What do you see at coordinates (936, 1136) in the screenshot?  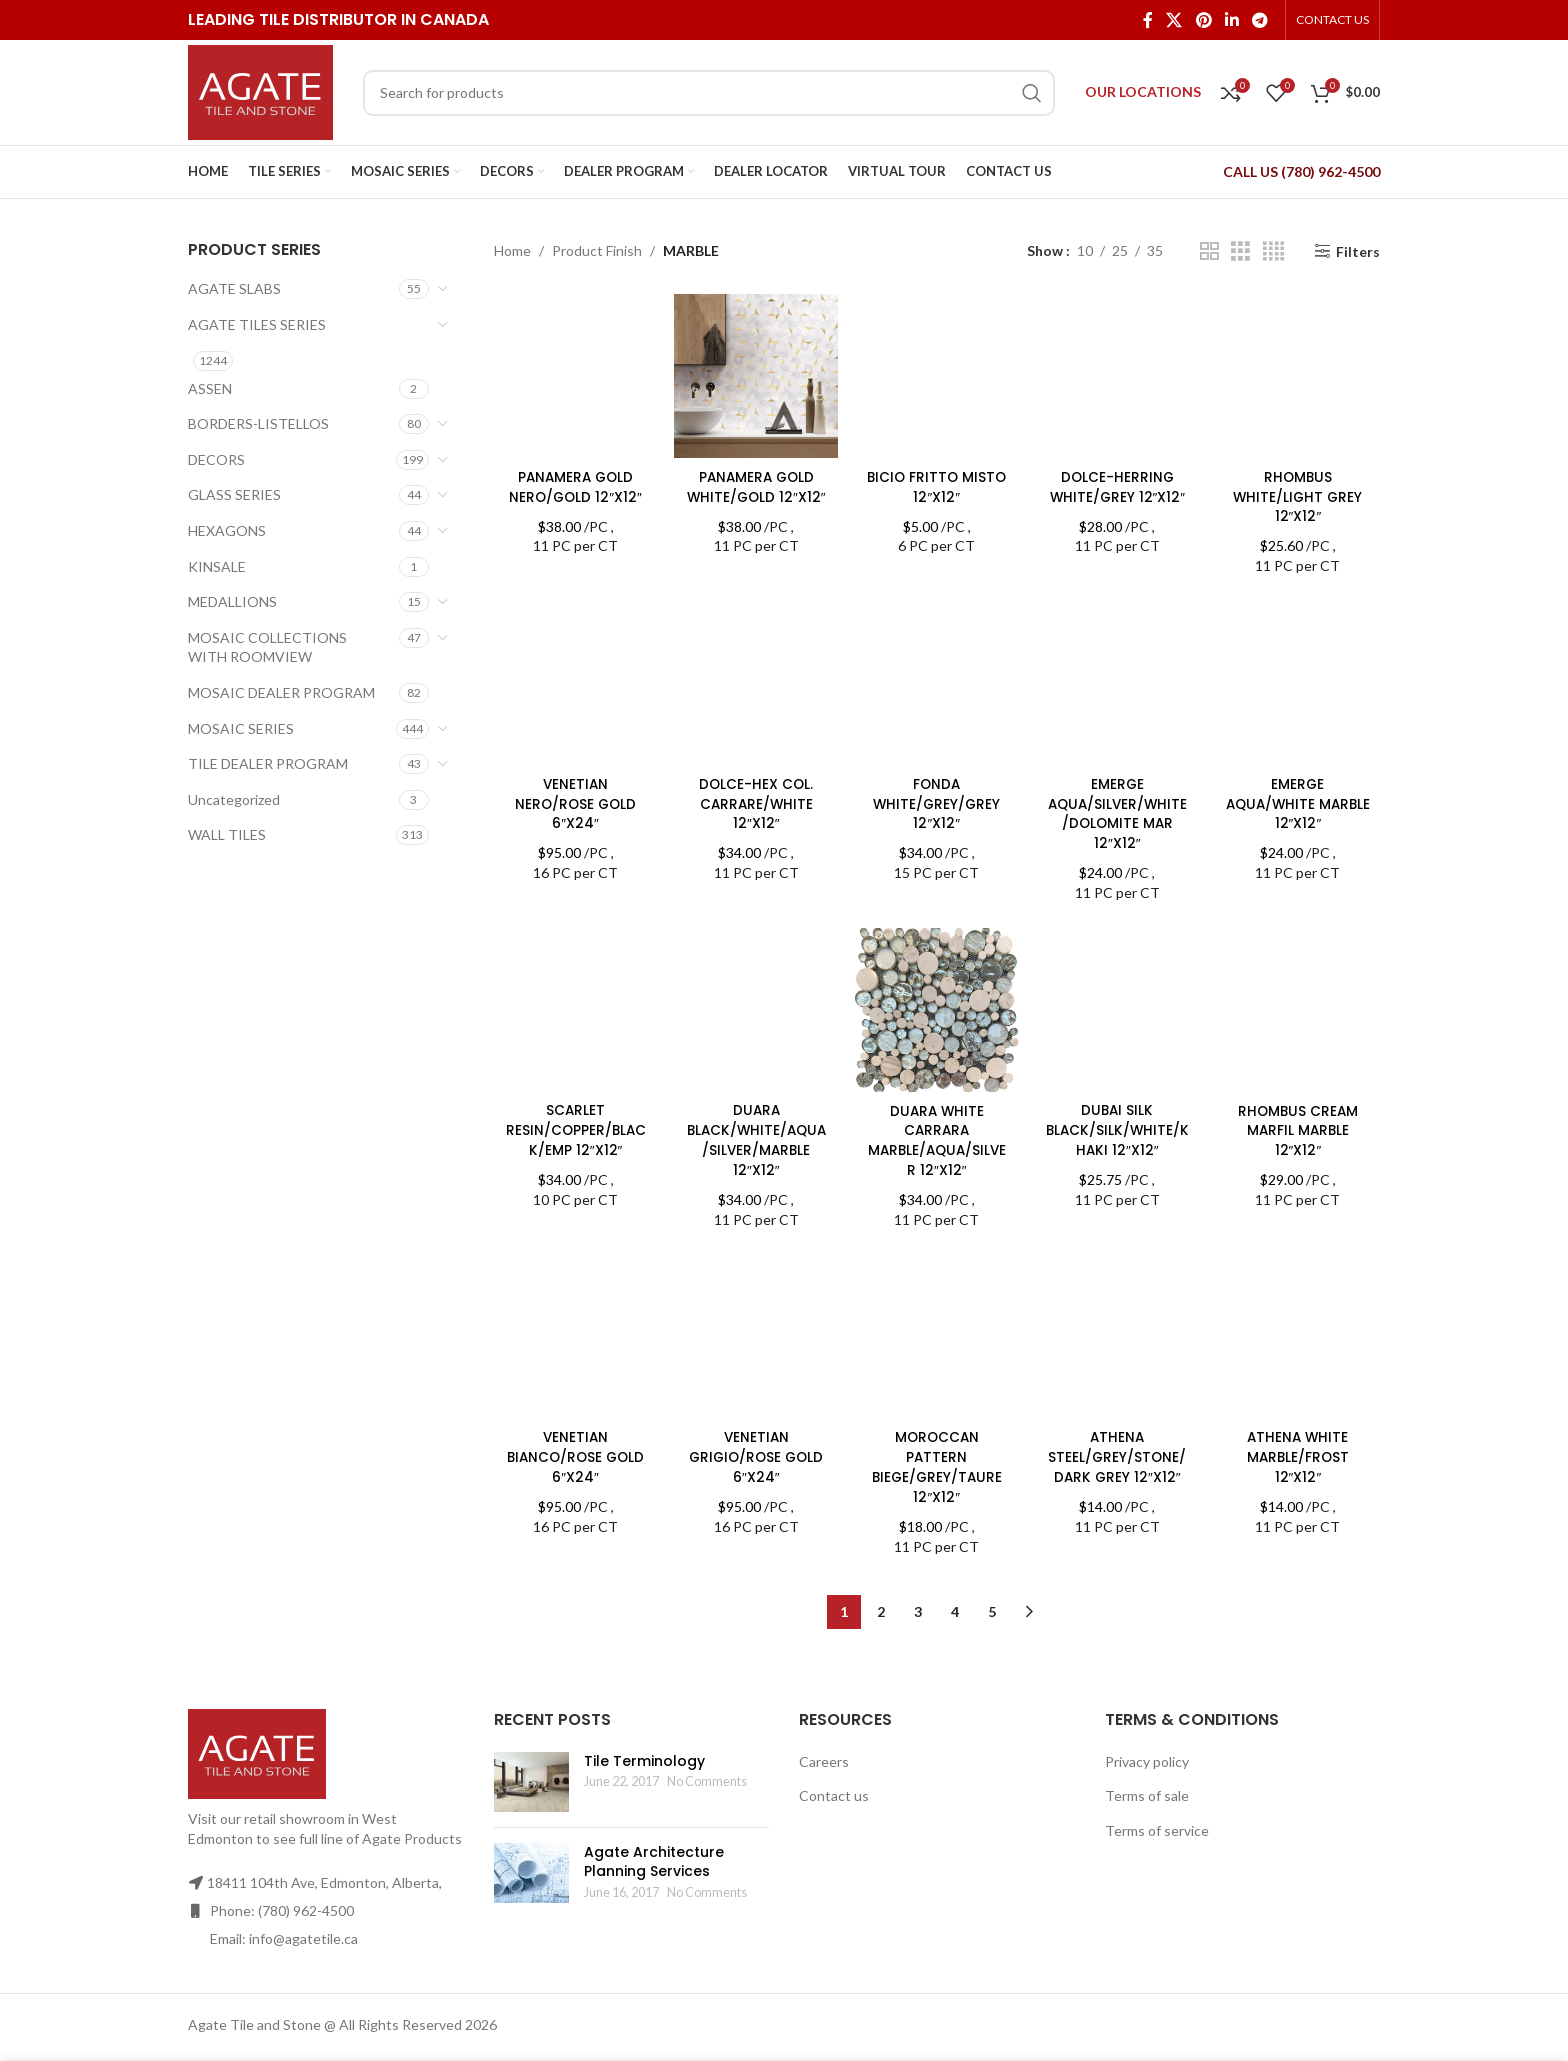 I see `DUARA WHITE CARRARA MARBLE/AQUA/SILVER 12″X12″` at bounding box center [936, 1136].